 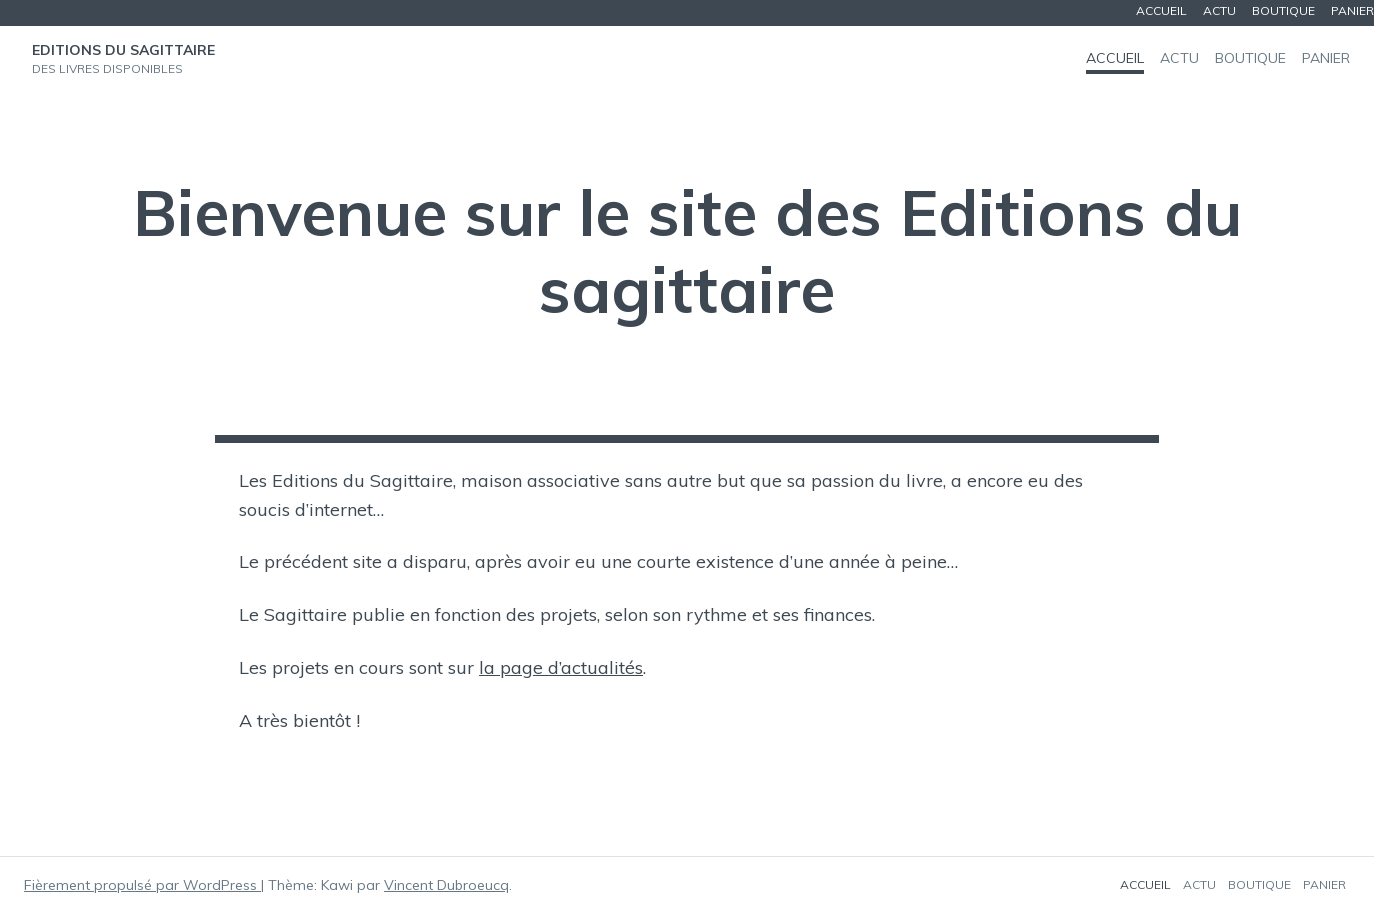 What do you see at coordinates (561, 667) in the screenshot?
I see `la page d’actualités` at bounding box center [561, 667].